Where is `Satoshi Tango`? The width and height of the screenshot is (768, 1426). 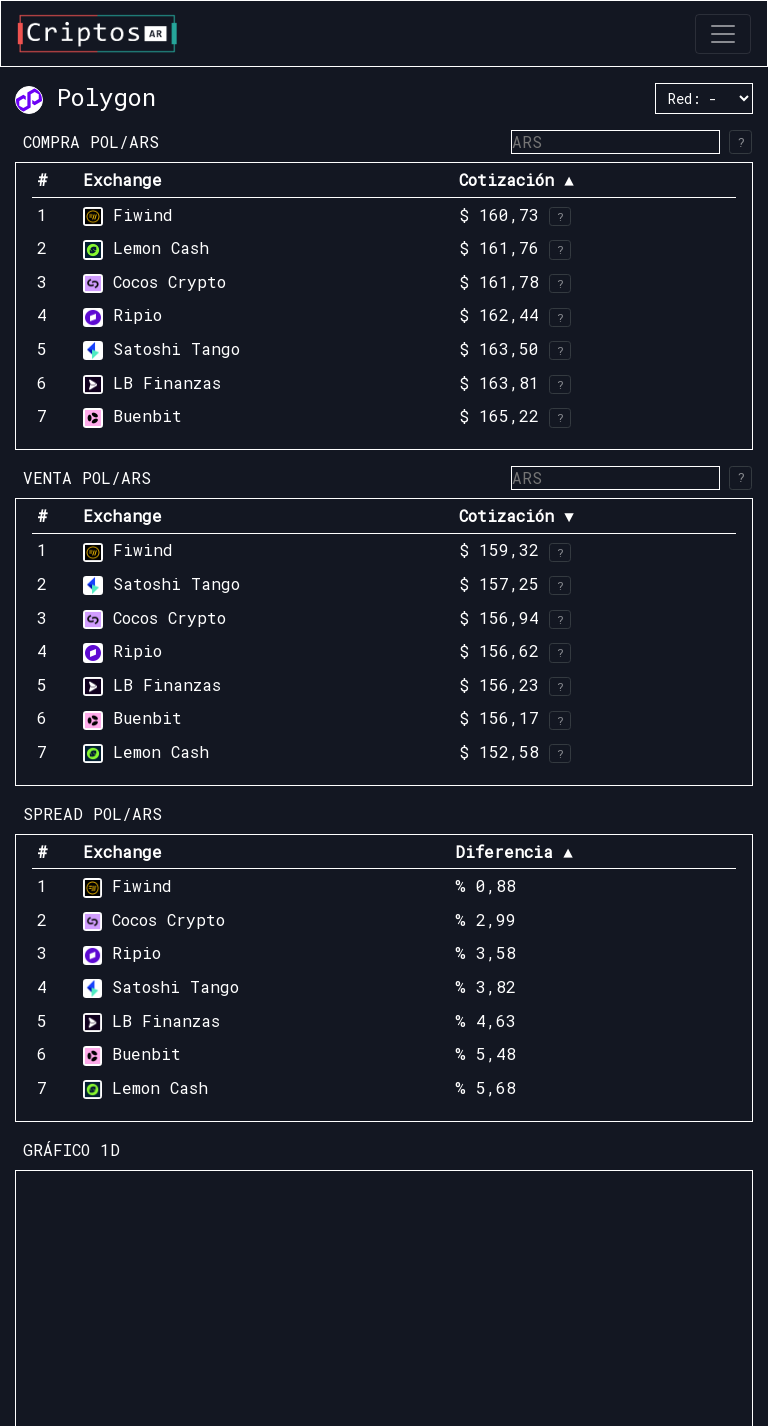
Satoshi Tango is located at coordinates (176, 348).